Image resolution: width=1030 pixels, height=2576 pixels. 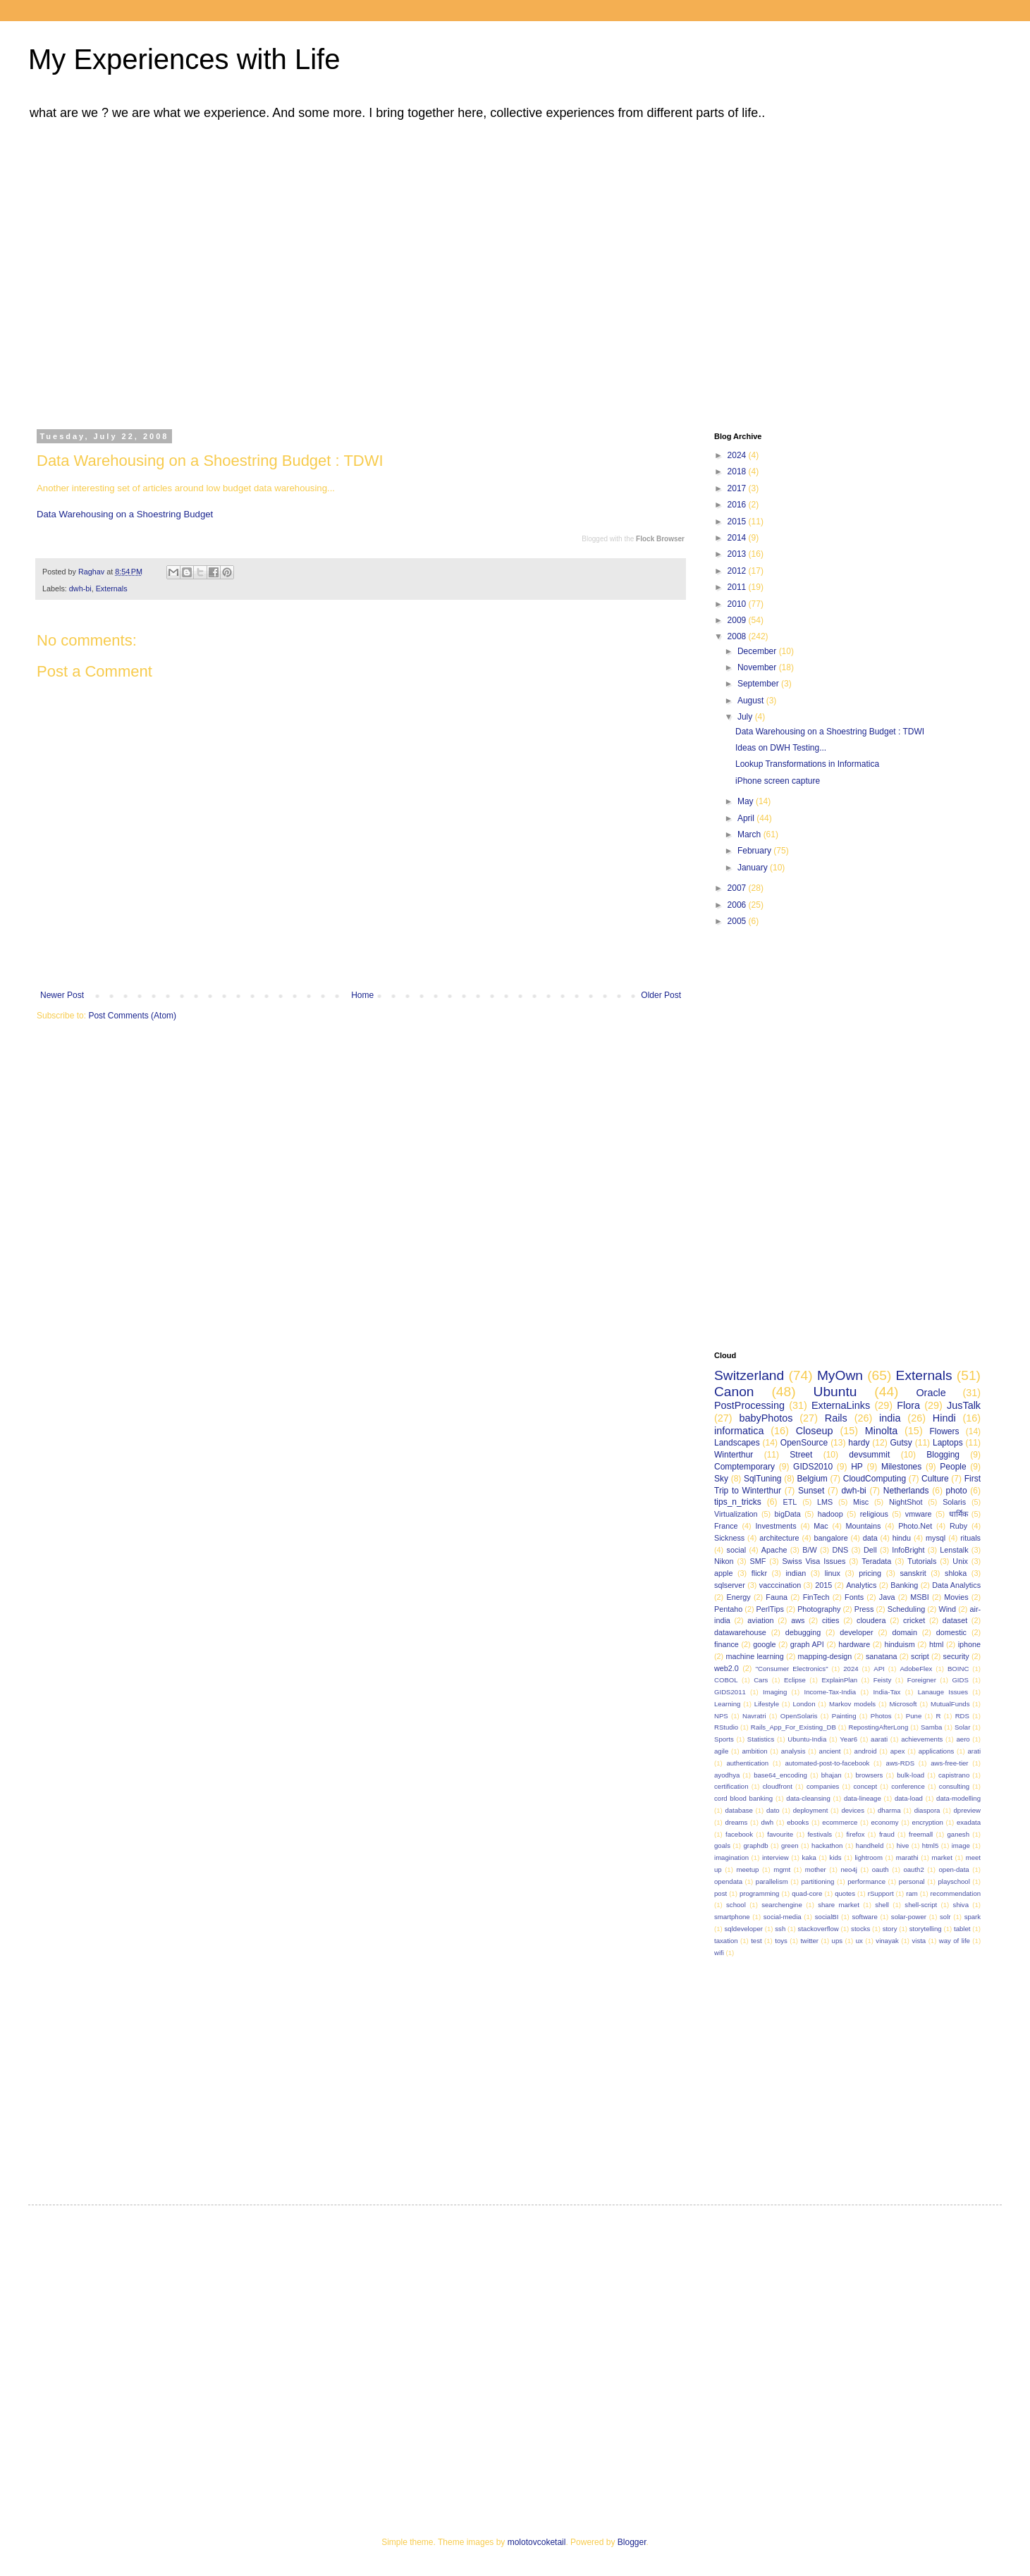 What do you see at coordinates (731, 1857) in the screenshot?
I see `imagination` at bounding box center [731, 1857].